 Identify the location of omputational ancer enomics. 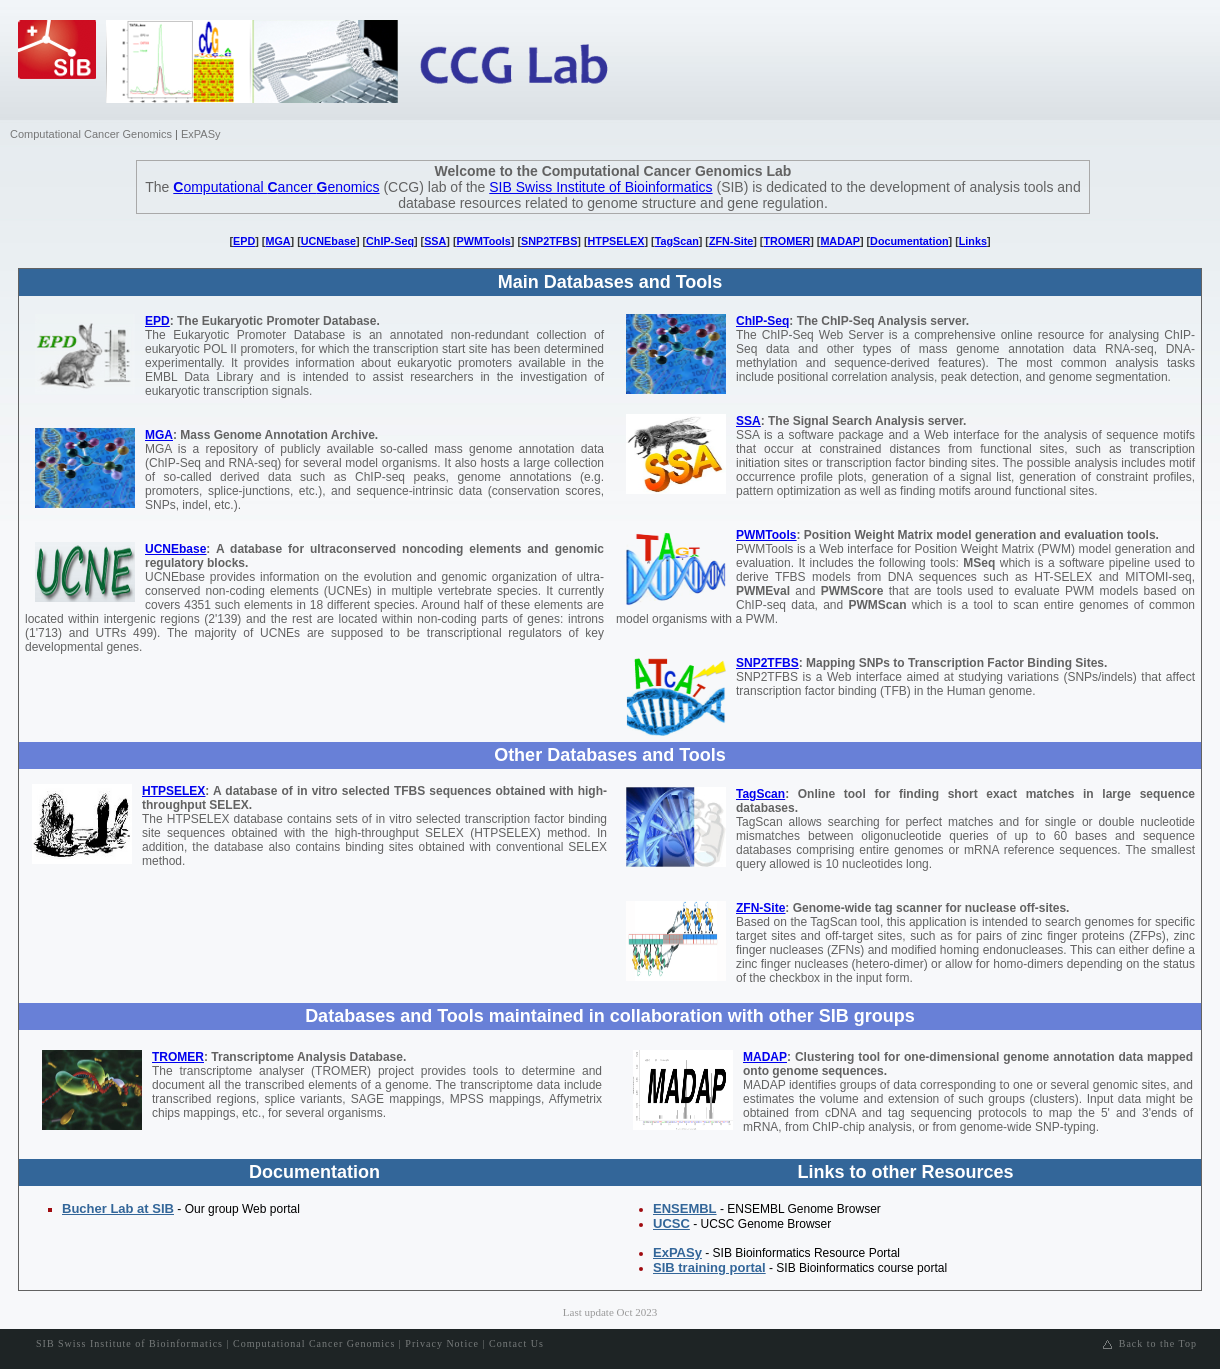
(276, 187).